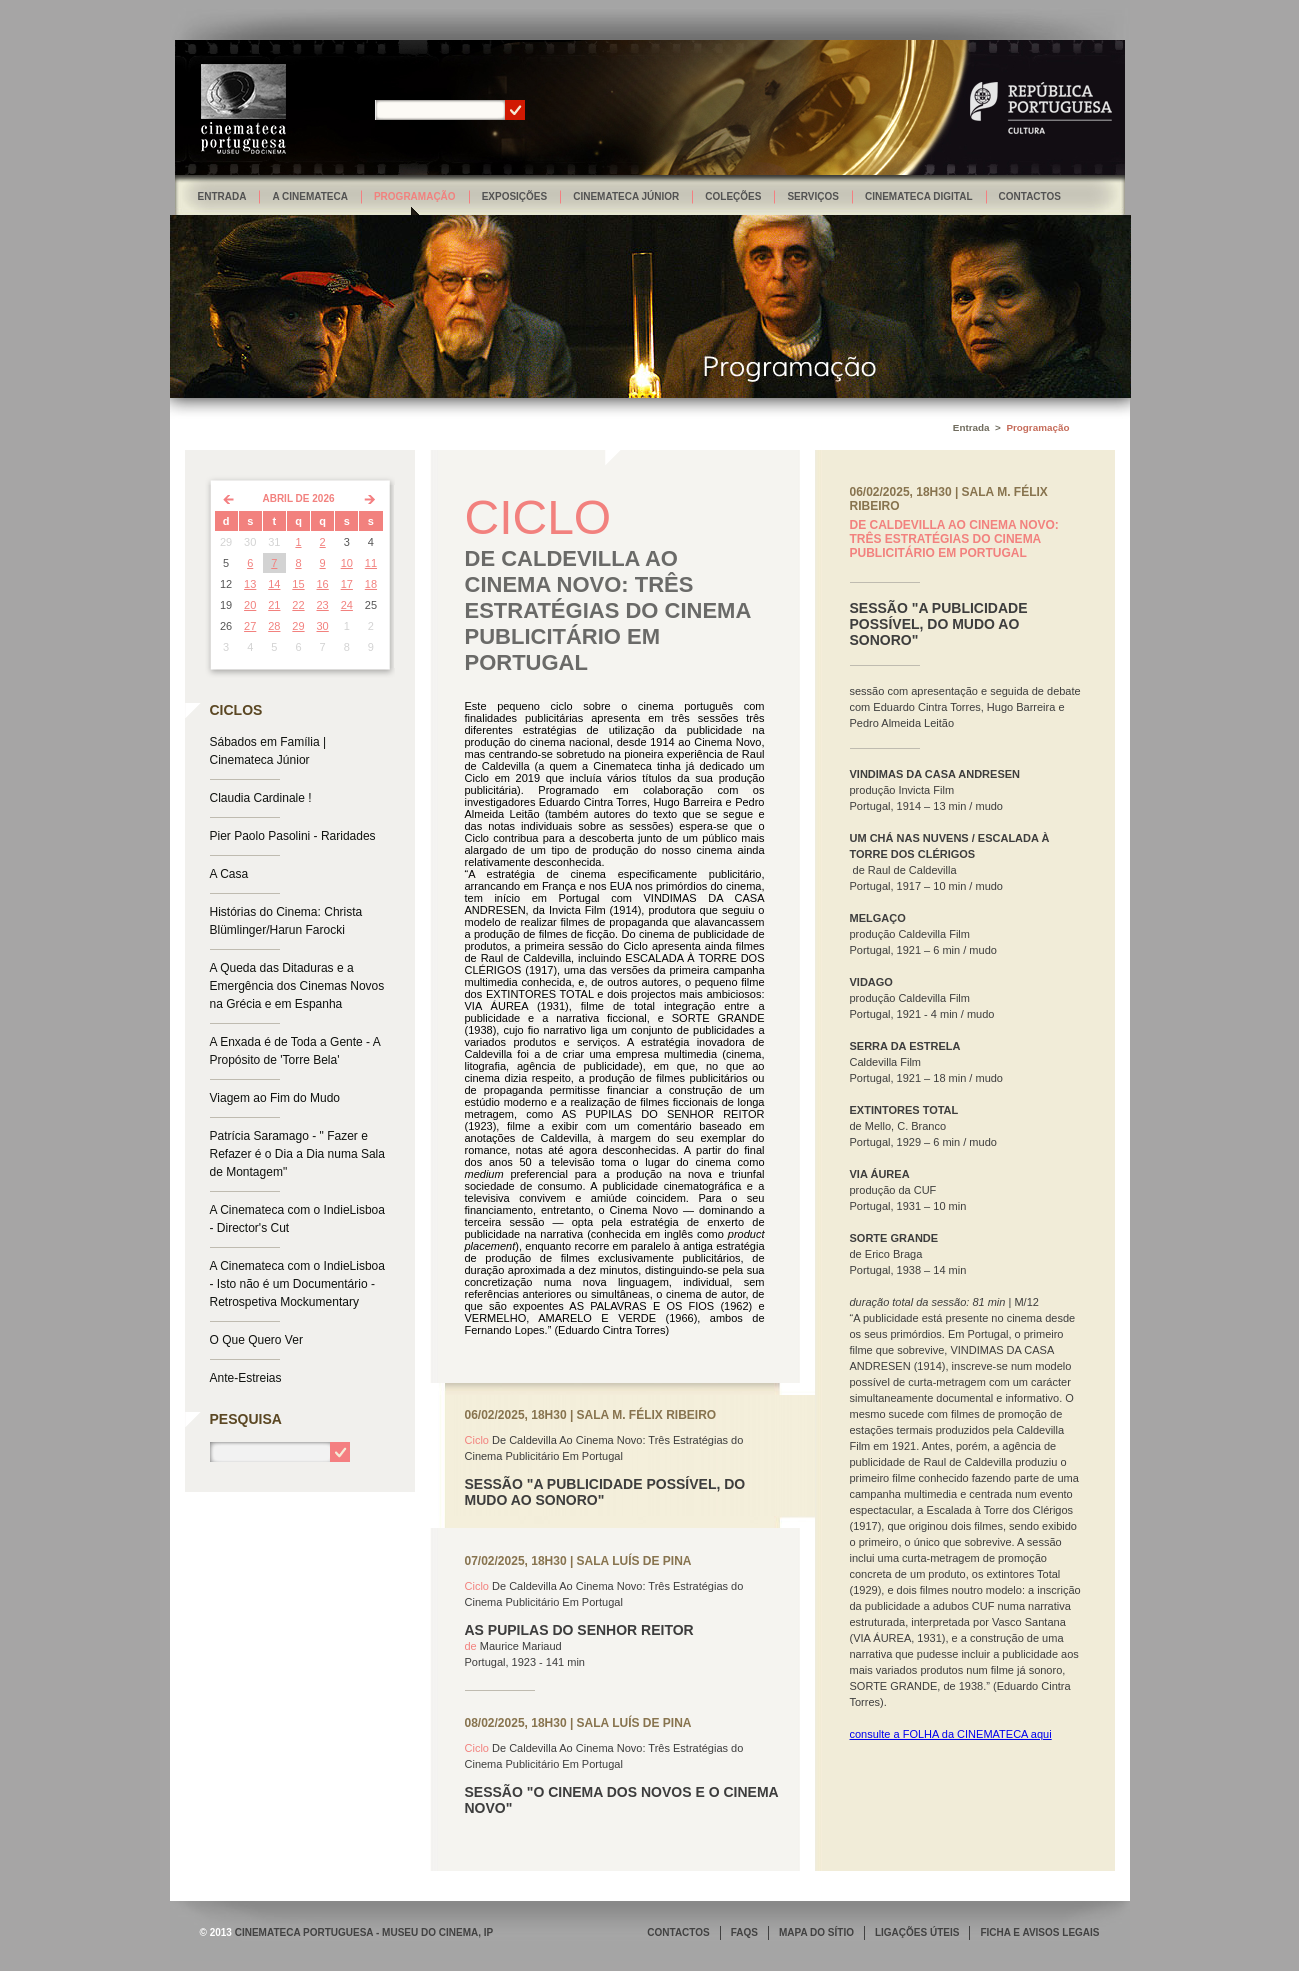 This screenshot has width=1299, height=1971. I want to click on Cinemateca Digital, so click(919, 196).